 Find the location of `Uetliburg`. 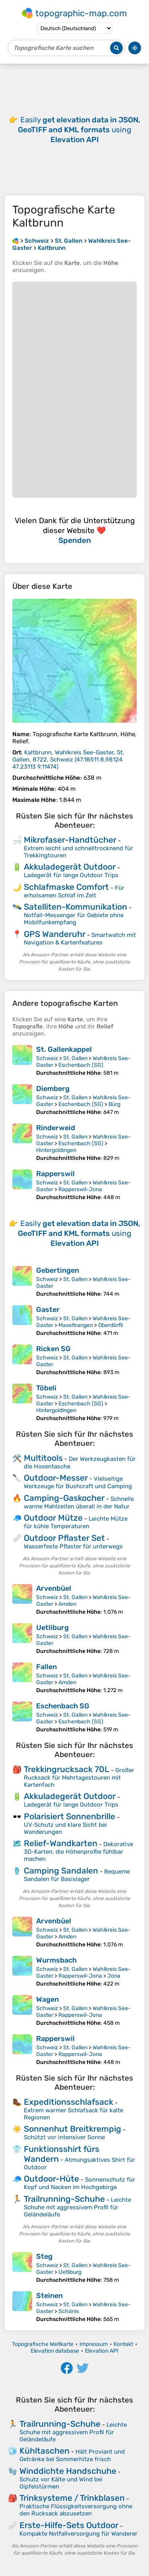

Uetliburg is located at coordinates (52, 1627).